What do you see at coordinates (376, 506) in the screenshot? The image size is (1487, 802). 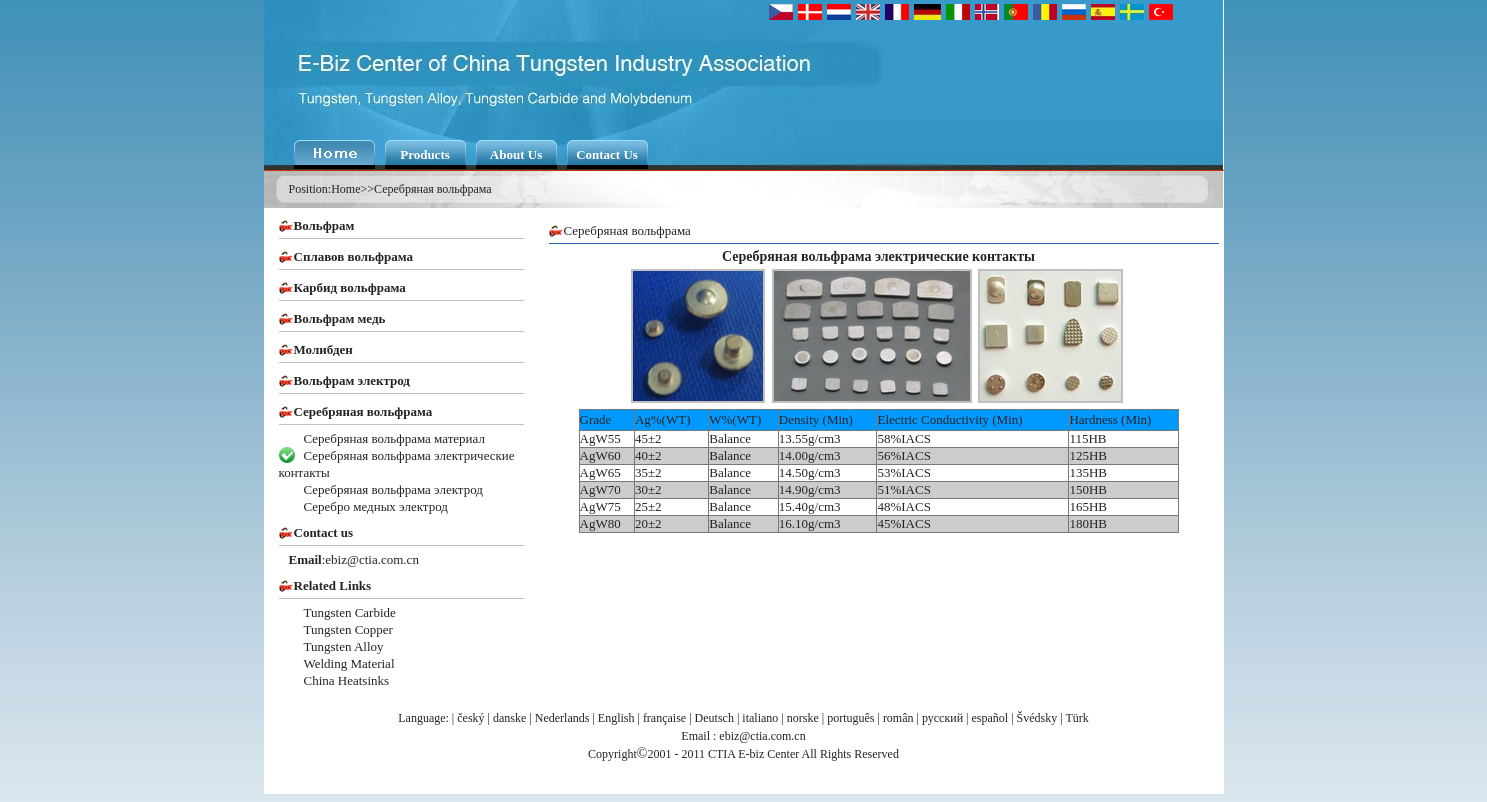 I see `Серебро медных электрод` at bounding box center [376, 506].